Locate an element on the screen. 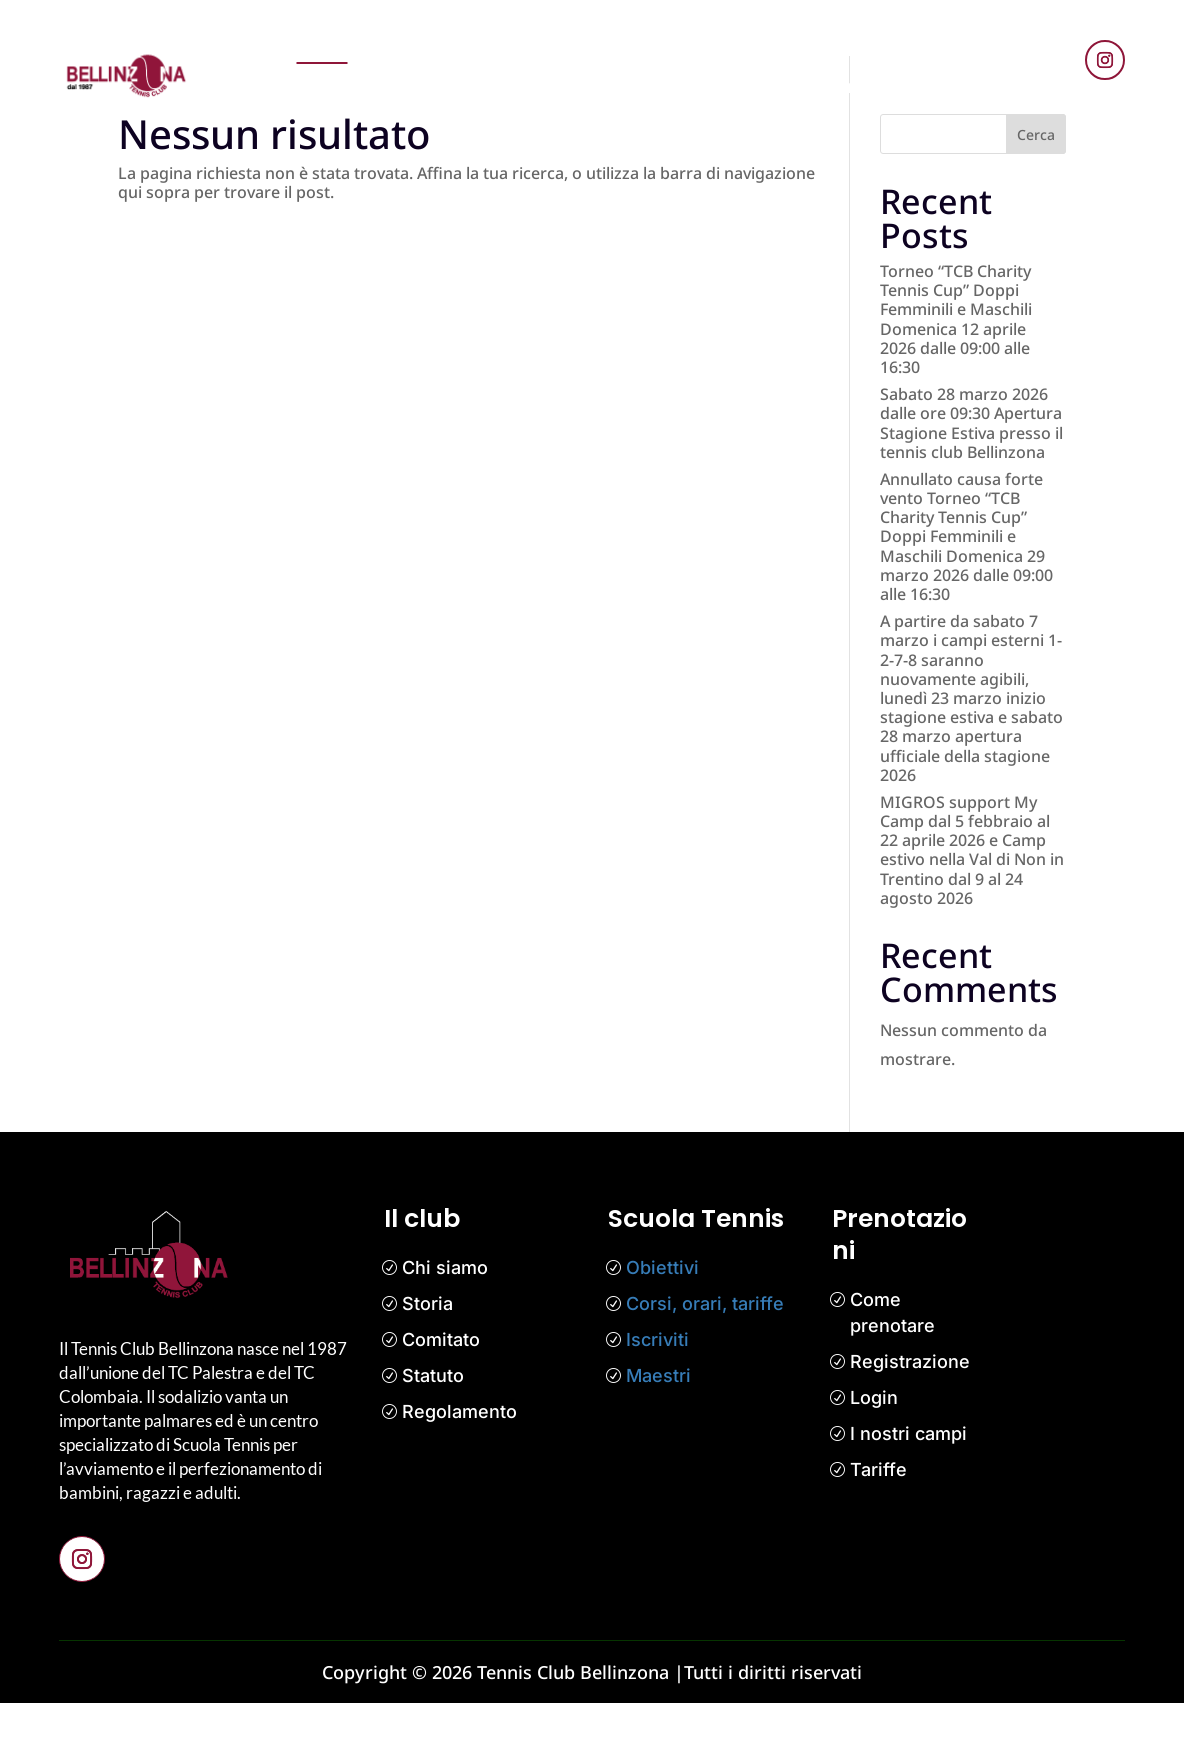  Comitato is located at coordinates (441, 1395).